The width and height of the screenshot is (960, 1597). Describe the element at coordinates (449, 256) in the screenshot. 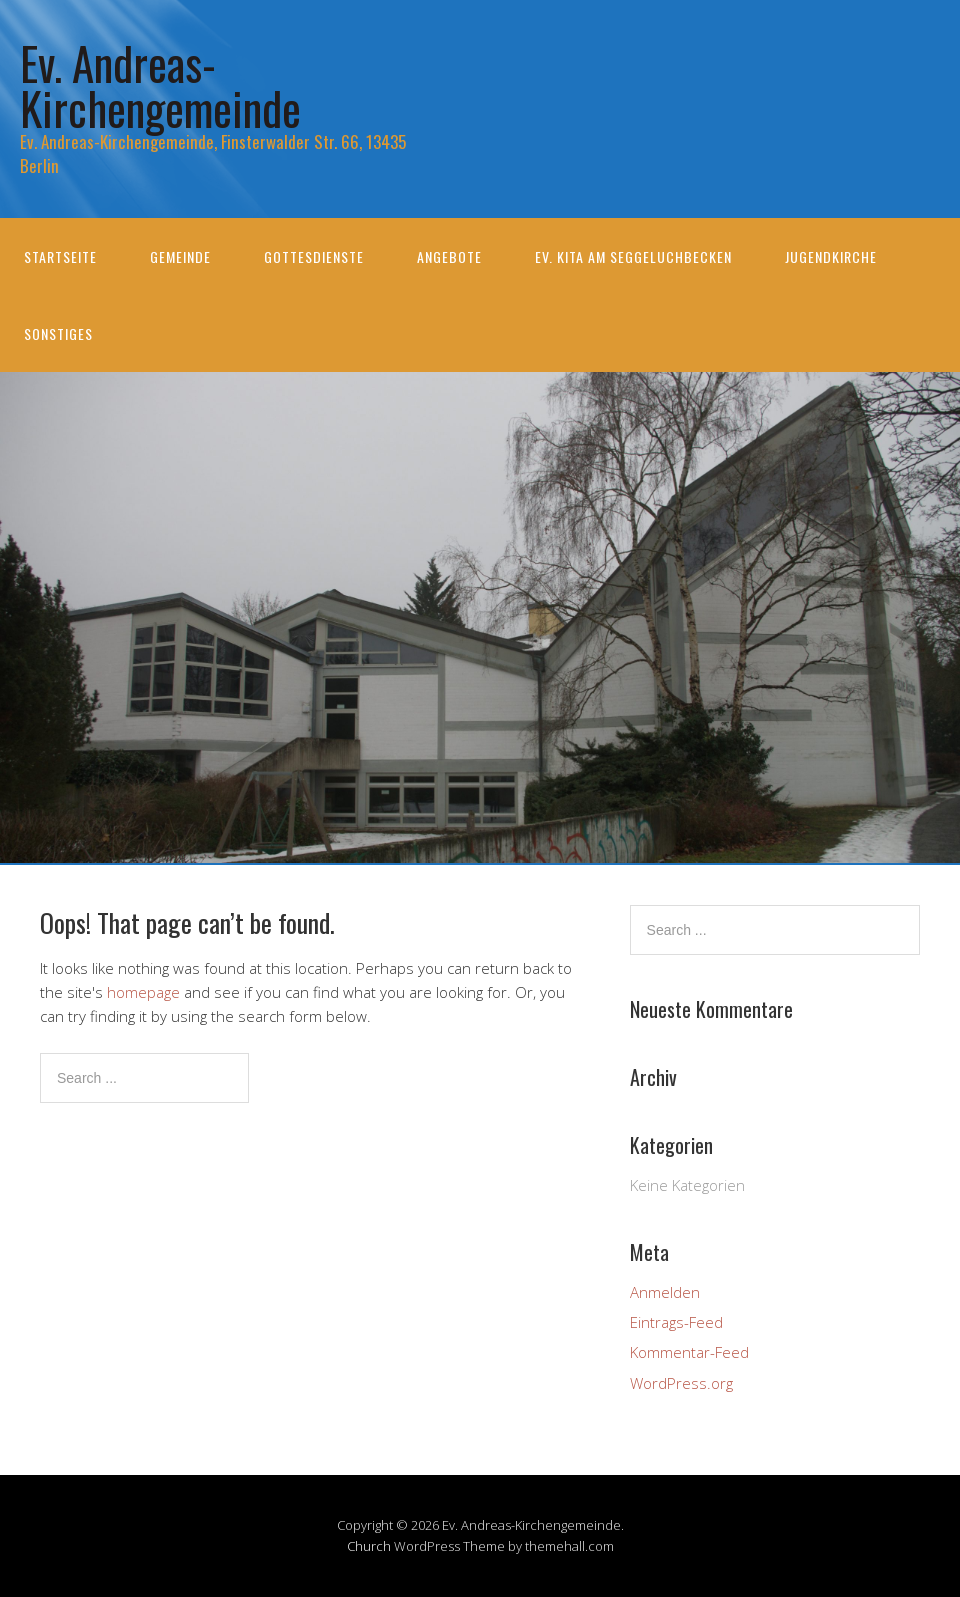

I see `Angebote` at that location.